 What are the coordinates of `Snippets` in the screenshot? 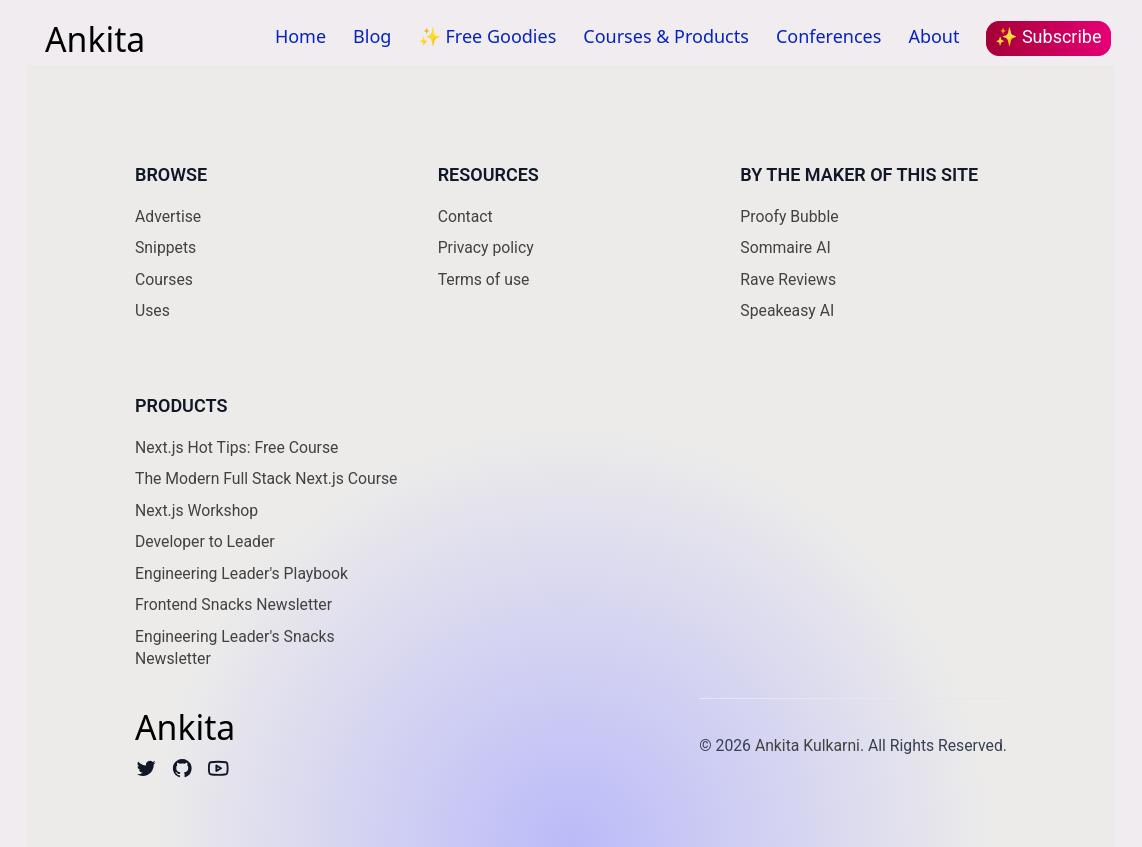 It's located at (165, 247).